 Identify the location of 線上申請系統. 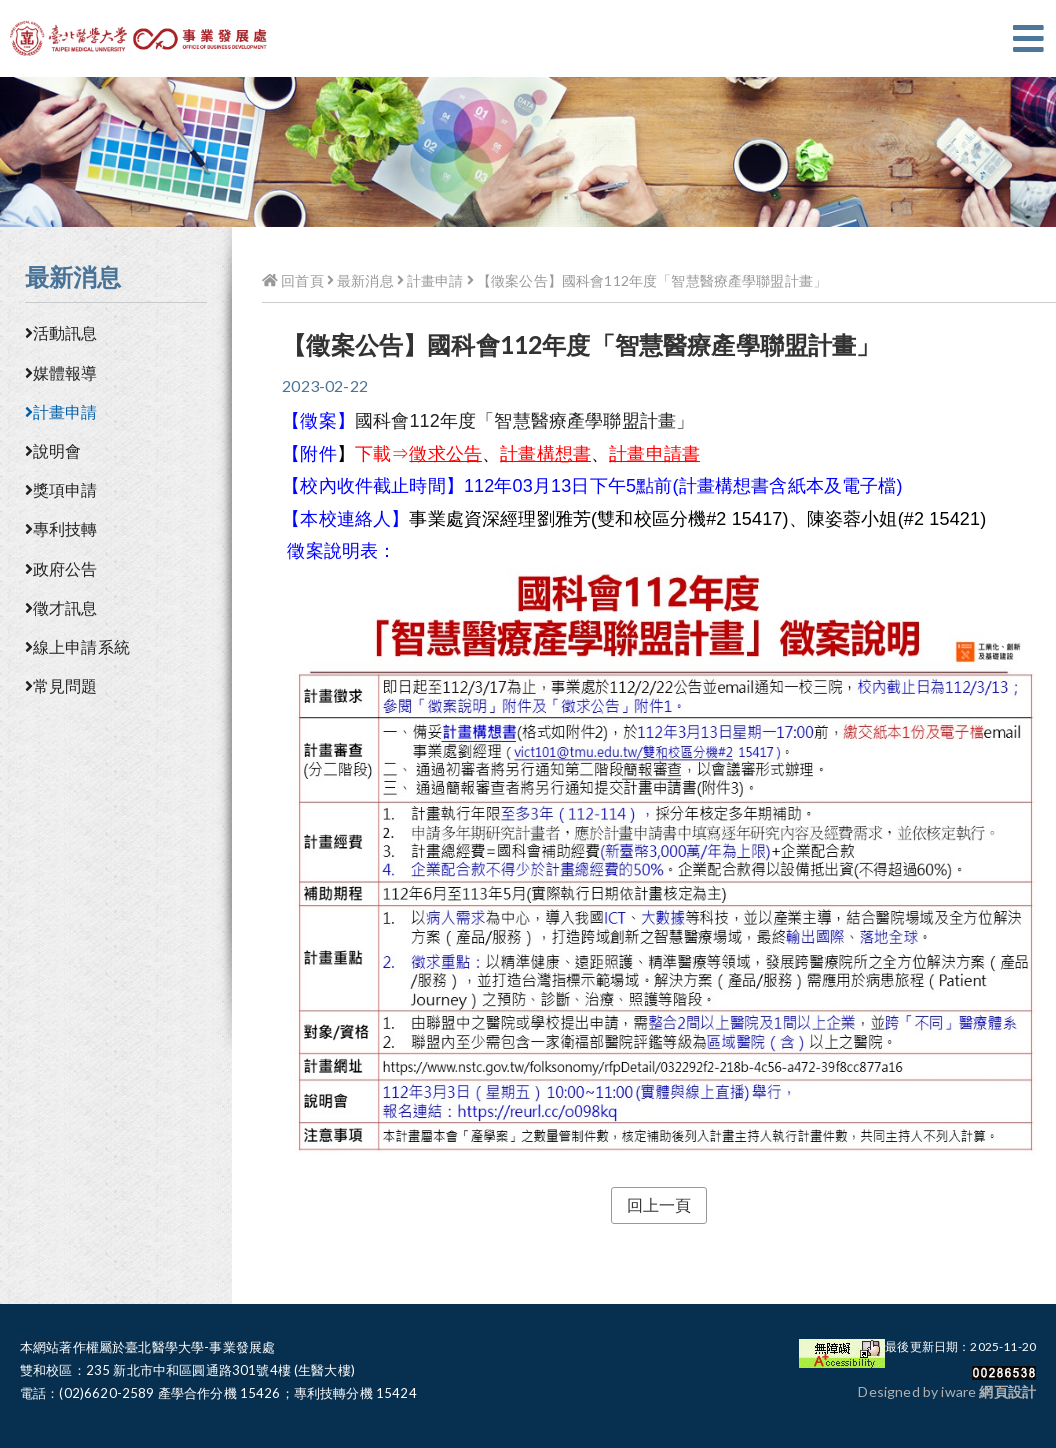
(77, 646).